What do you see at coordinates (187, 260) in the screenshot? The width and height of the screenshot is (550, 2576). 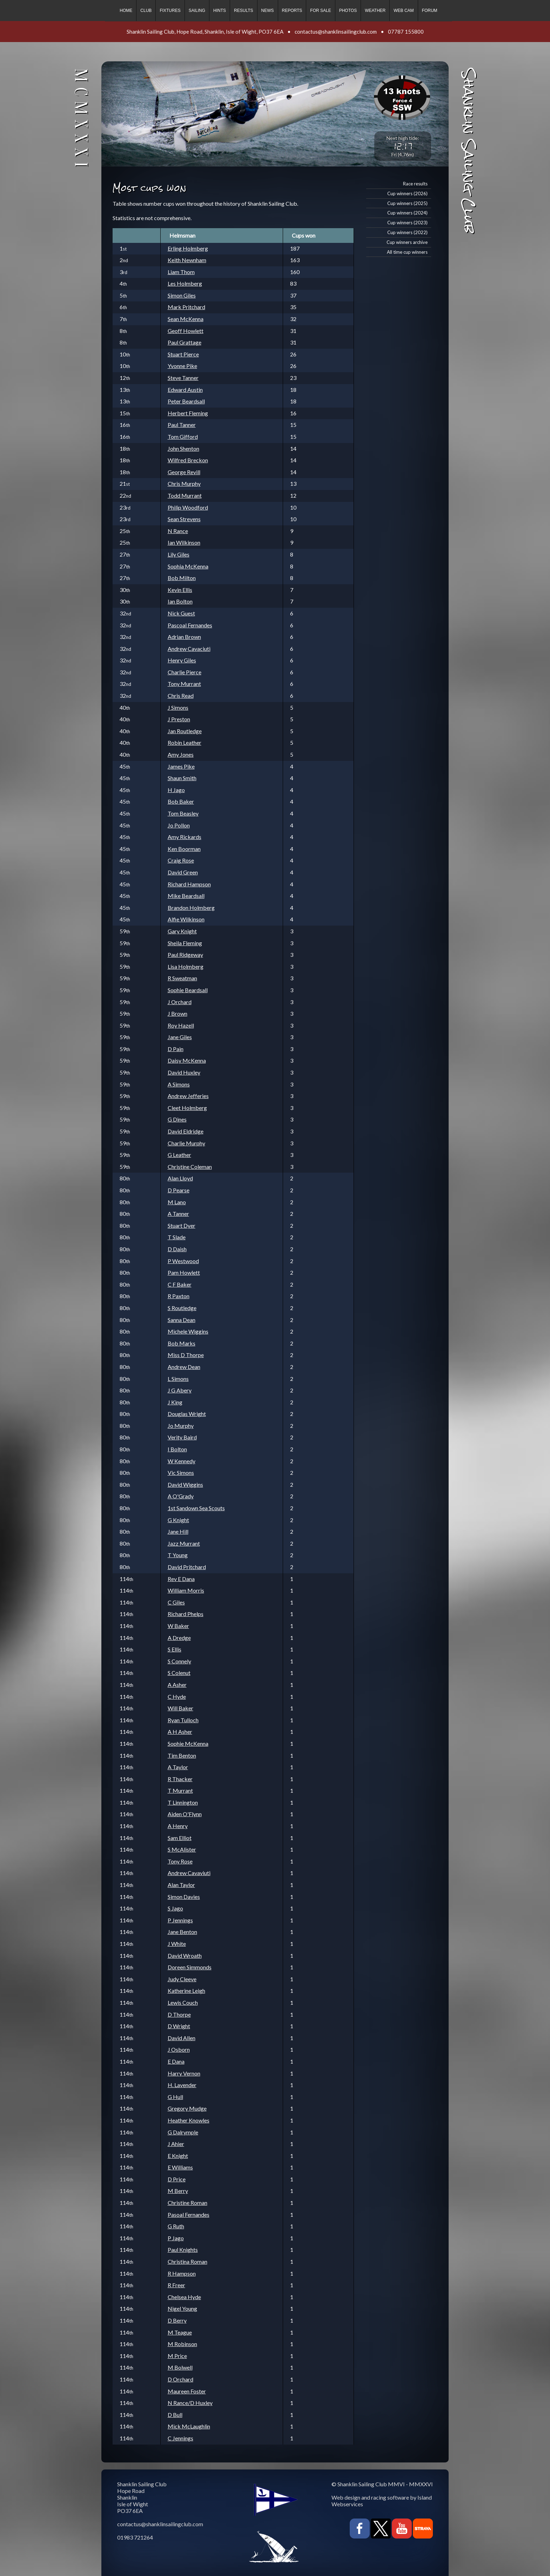 I see `Keith Newnham` at bounding box center [187, 260].